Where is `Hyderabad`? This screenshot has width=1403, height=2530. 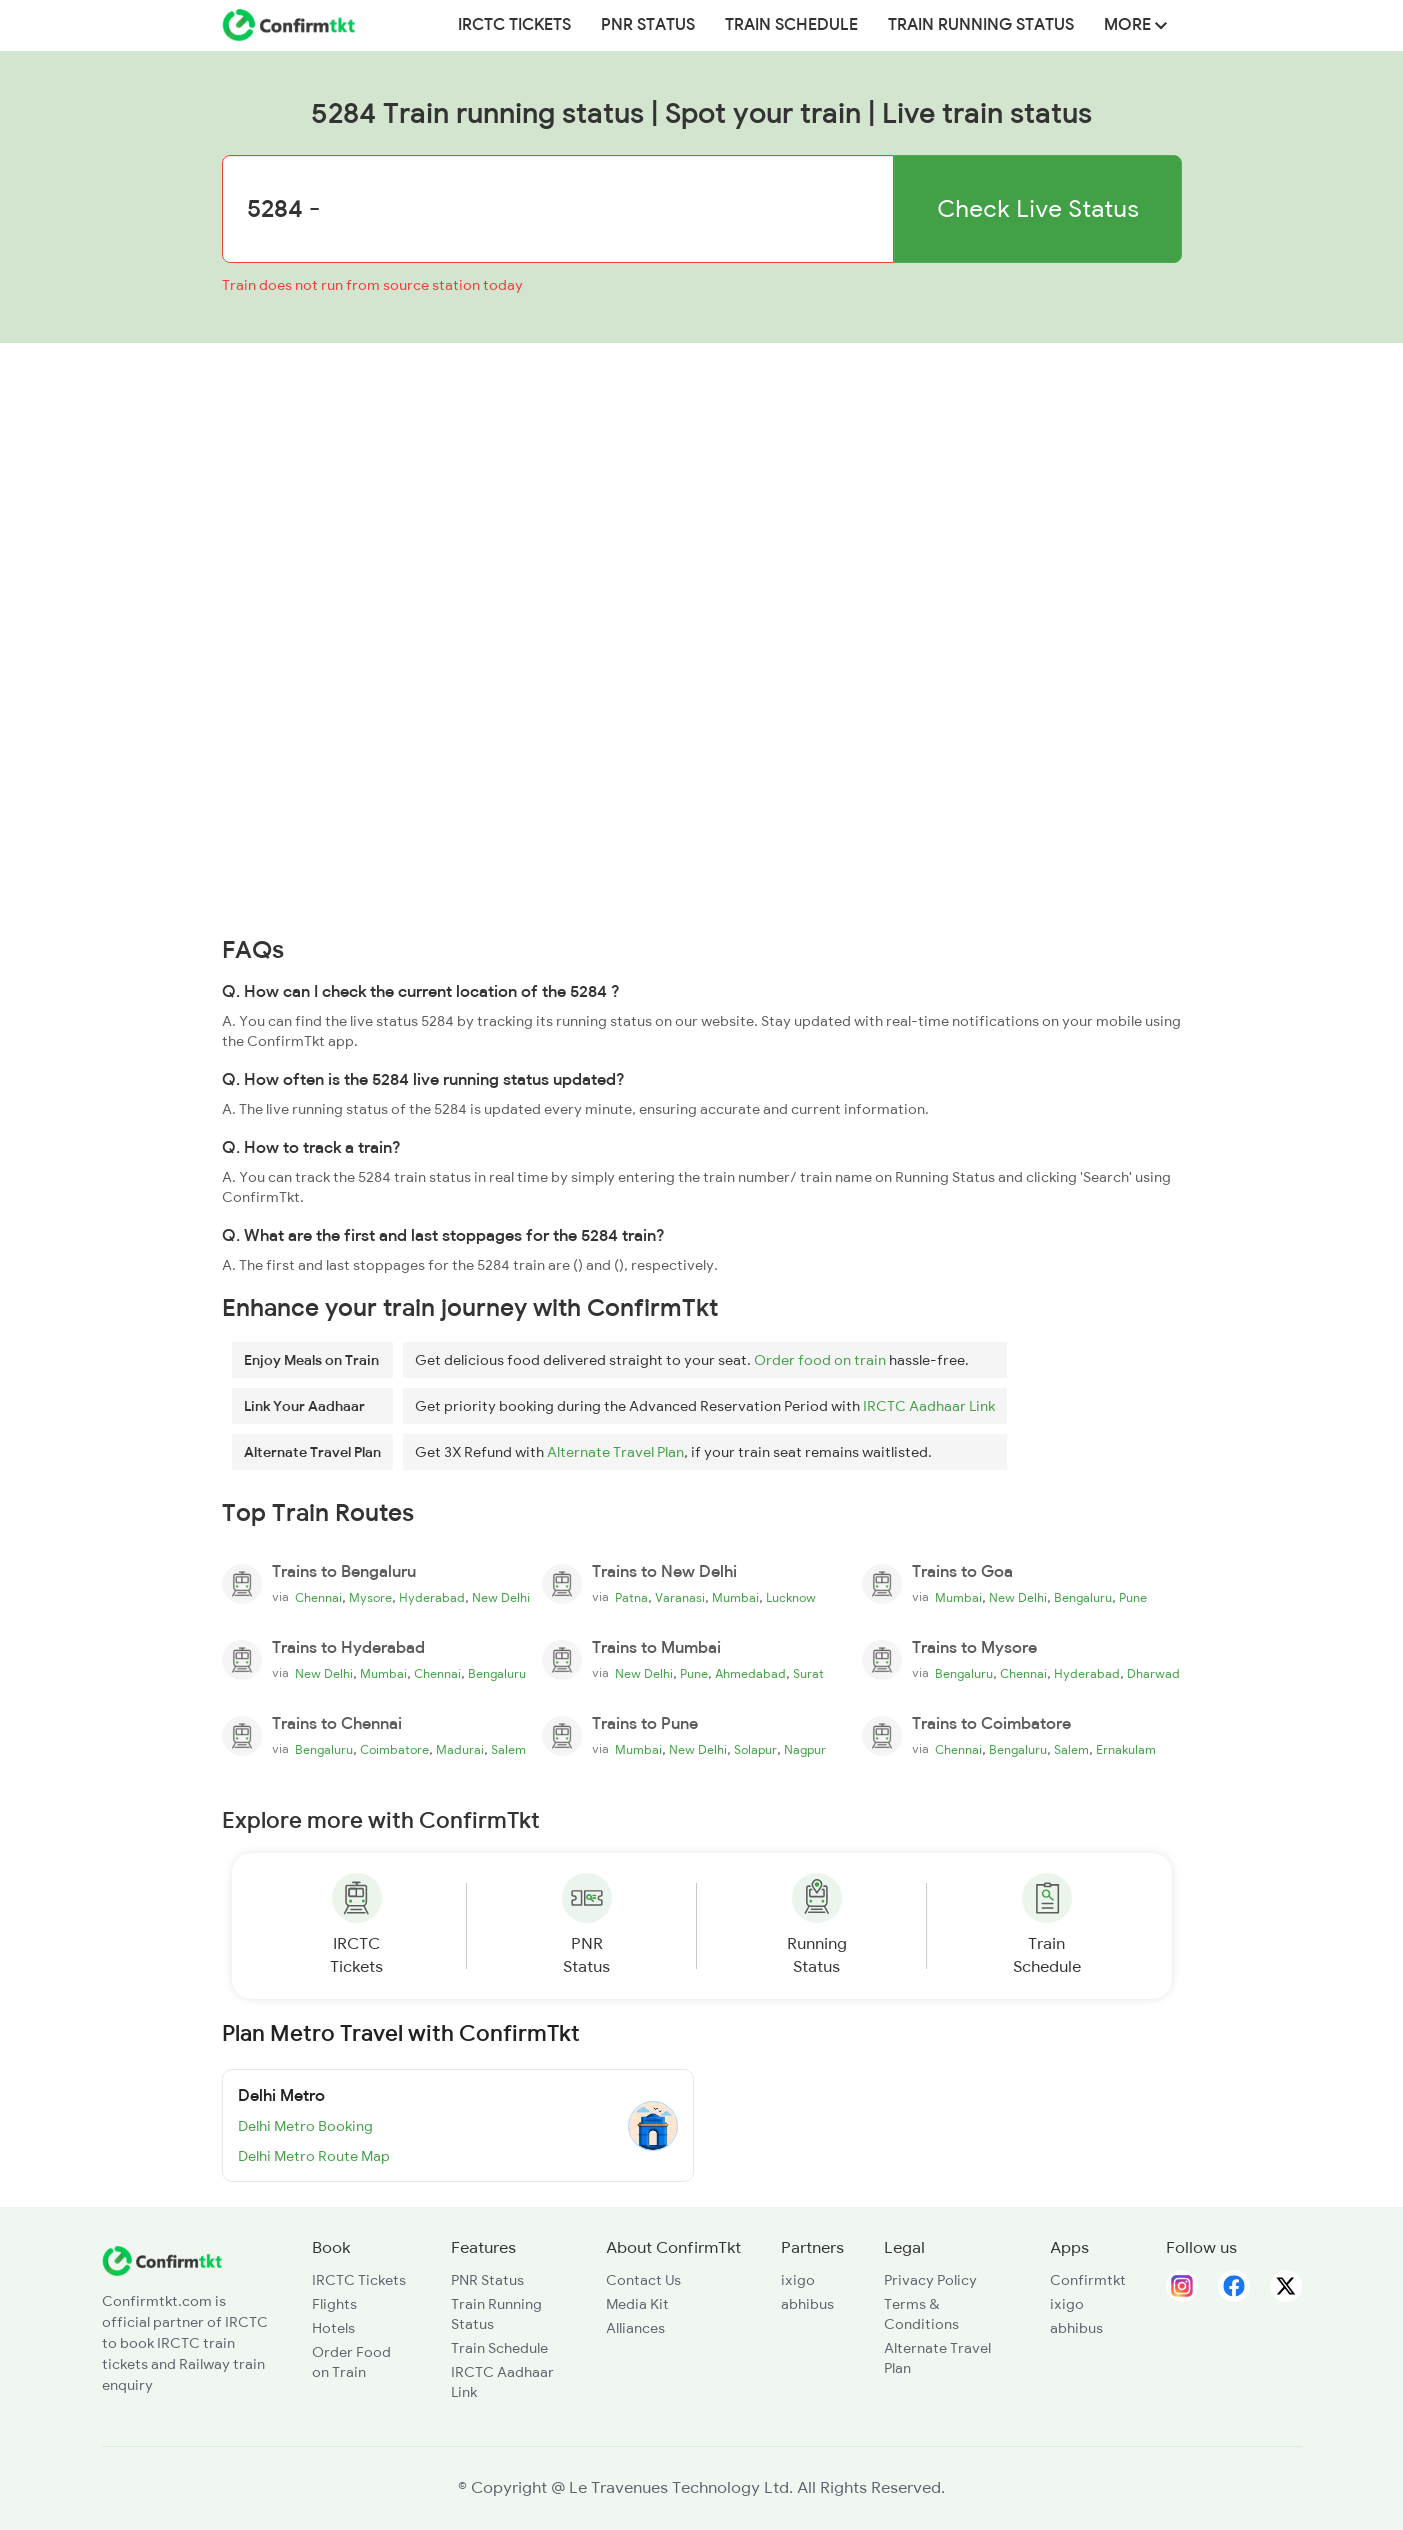
Hyderabad is located at coordinates (432, 1598).